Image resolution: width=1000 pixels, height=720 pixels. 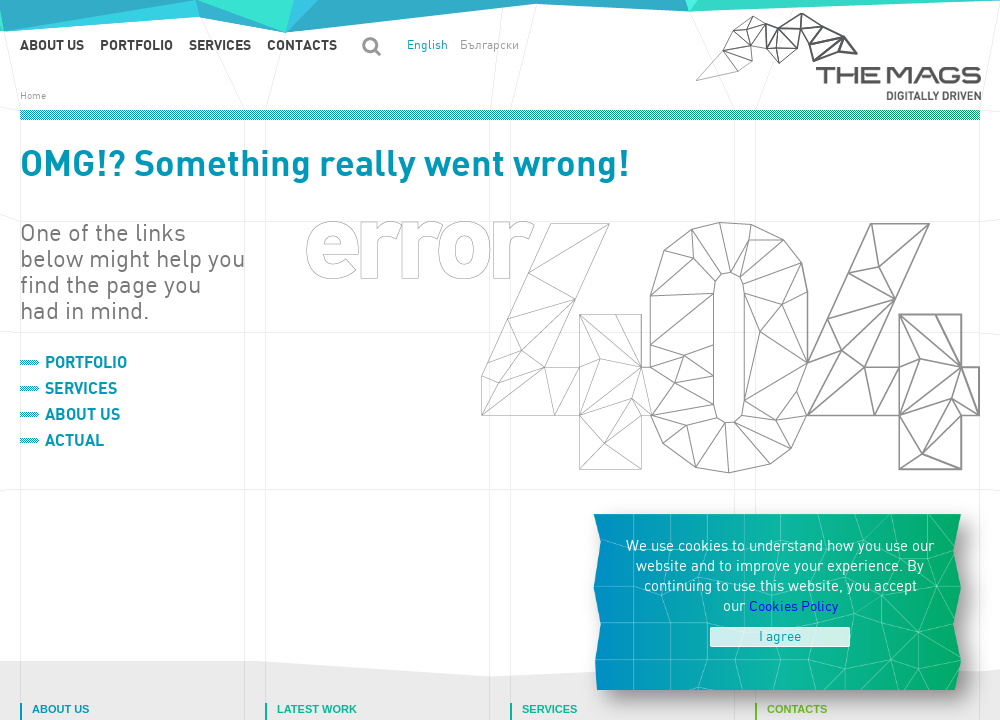 What do you see at coordinates (33, 95) in the screenshot?
I see `Home` at bounding box center [33, 95].